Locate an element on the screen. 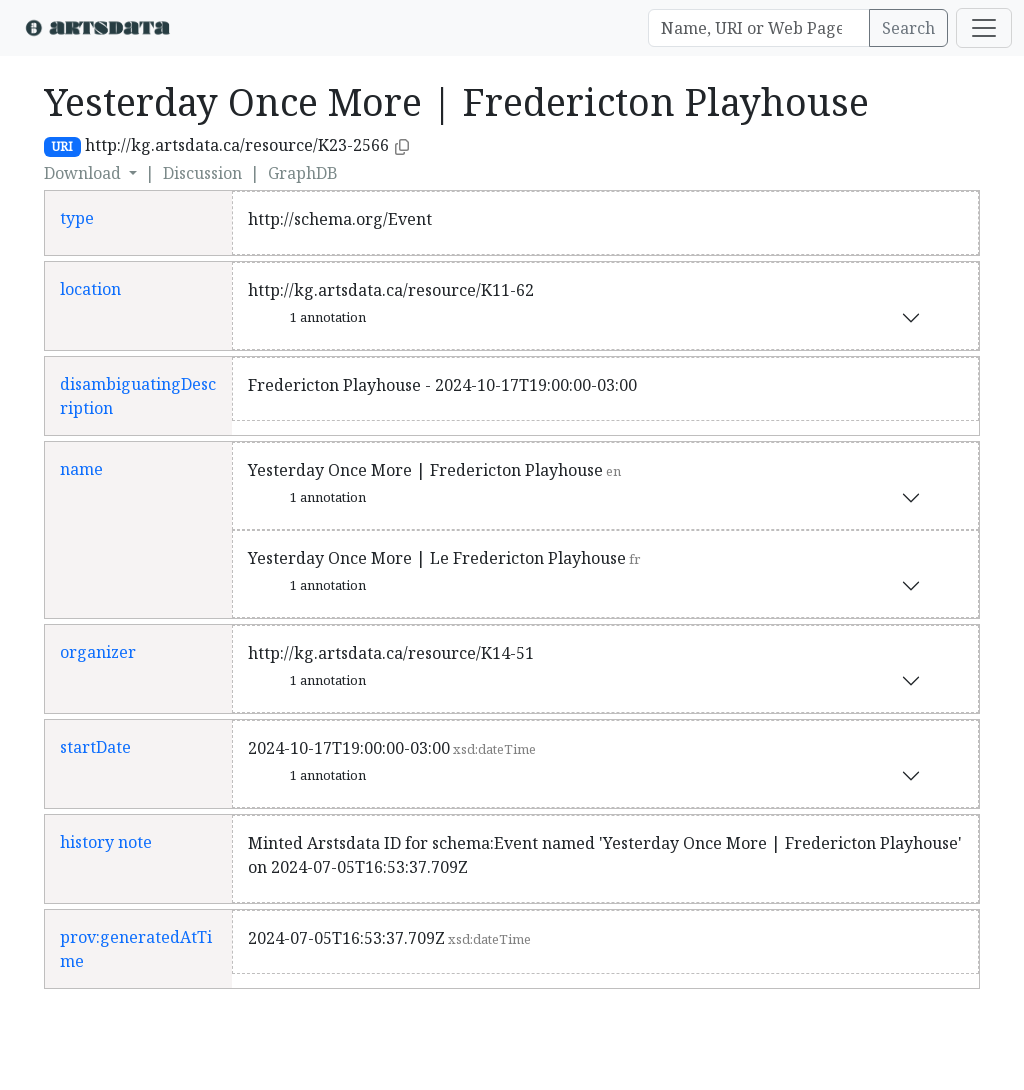 This screenshot has height=1090, width=1024. Discussion is located at coordinates (202, 173).